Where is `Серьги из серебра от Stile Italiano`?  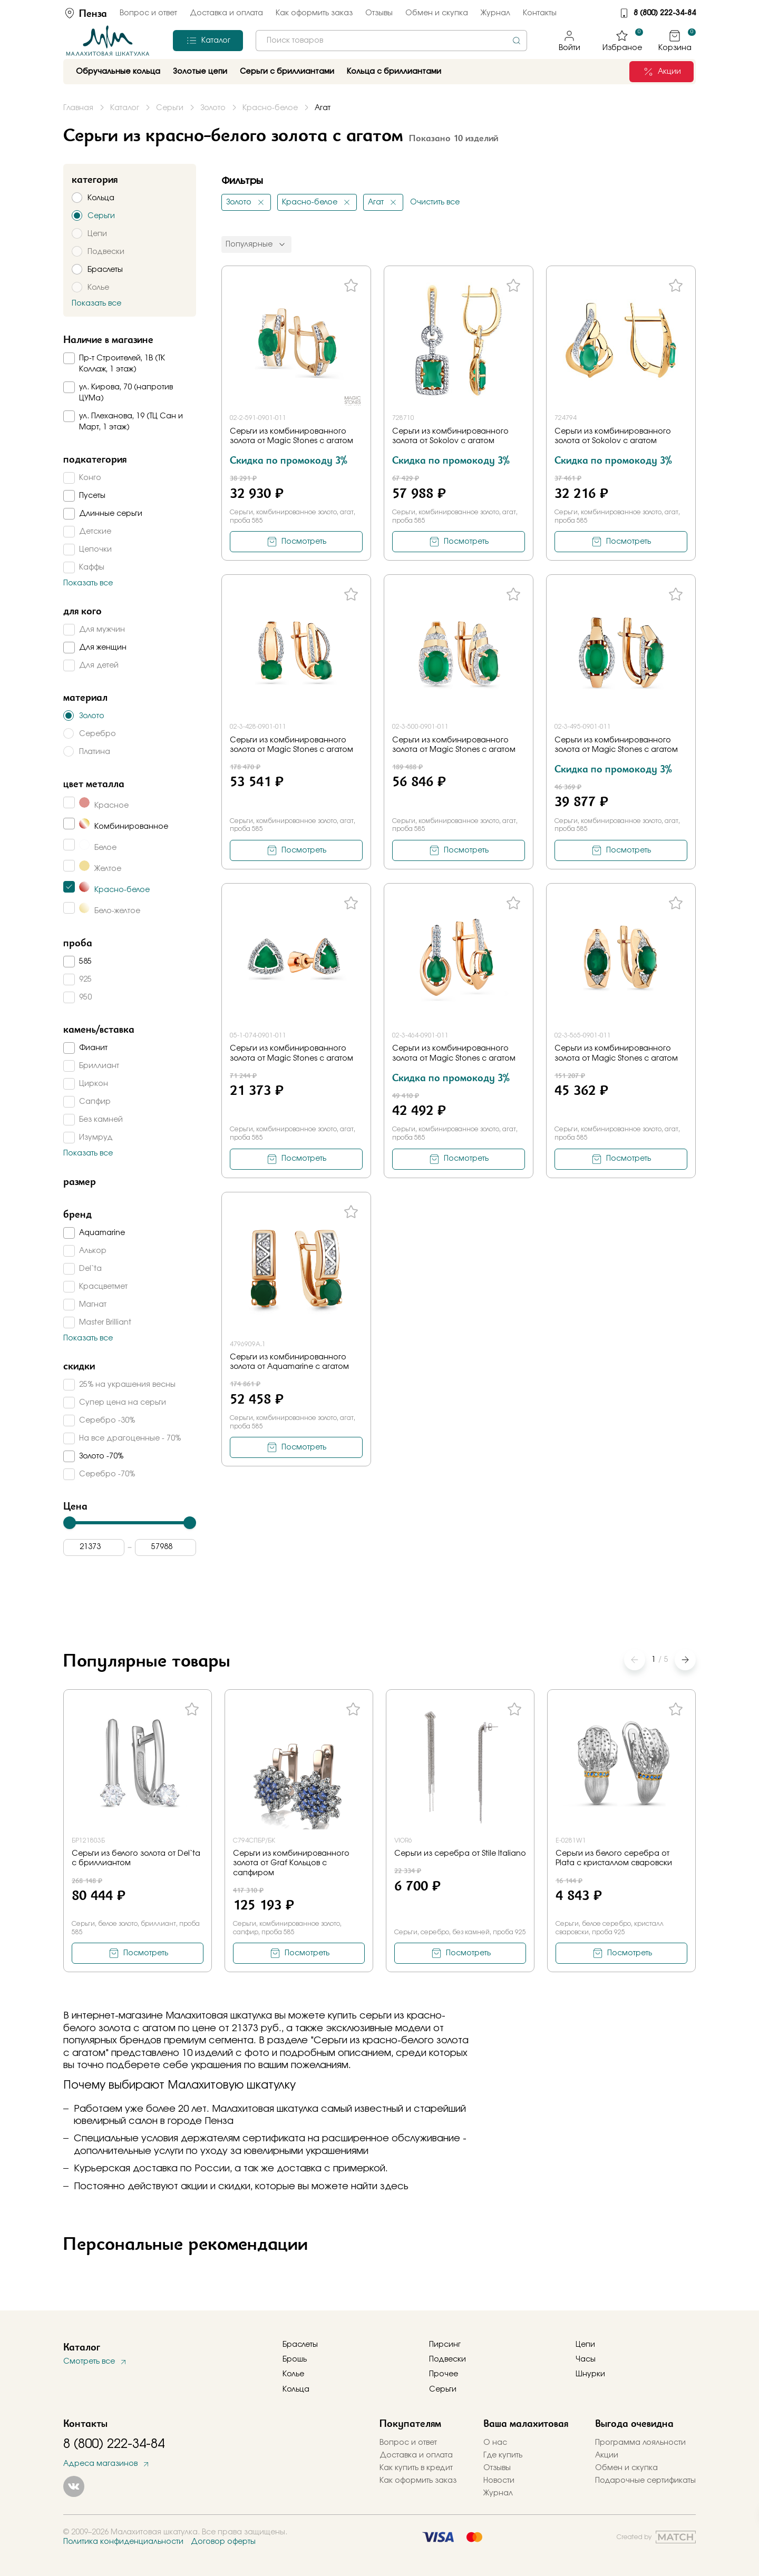
Серьги из серебра от Stile Italiano is located at coordinates (460, 1853).